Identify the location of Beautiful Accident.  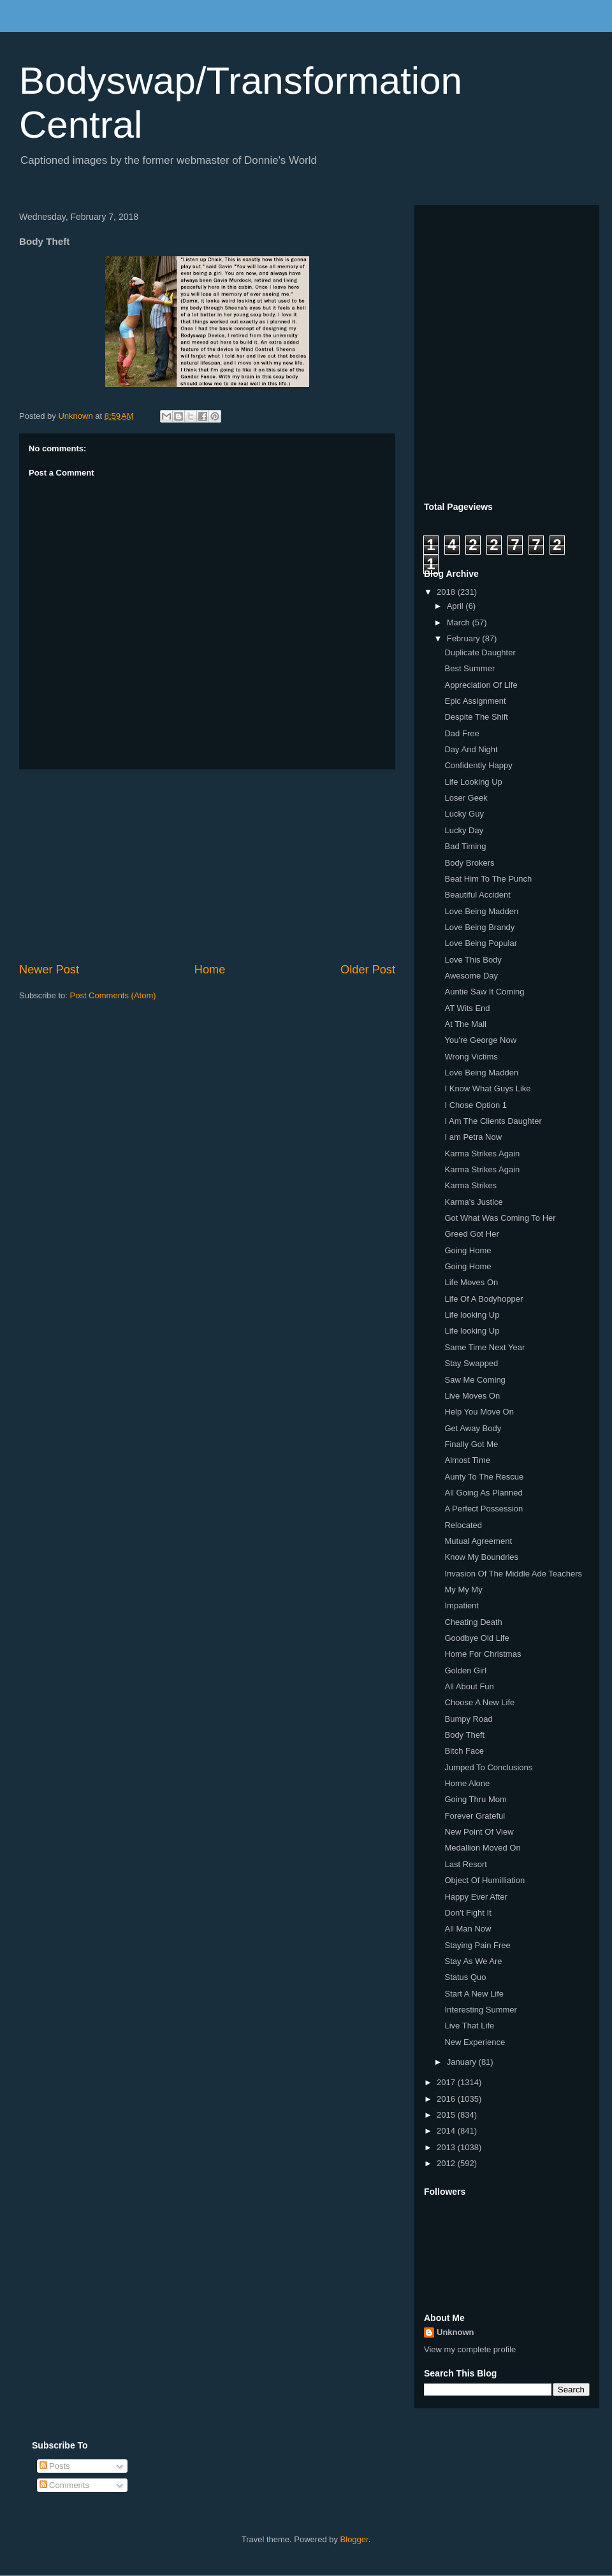
(477, 894).